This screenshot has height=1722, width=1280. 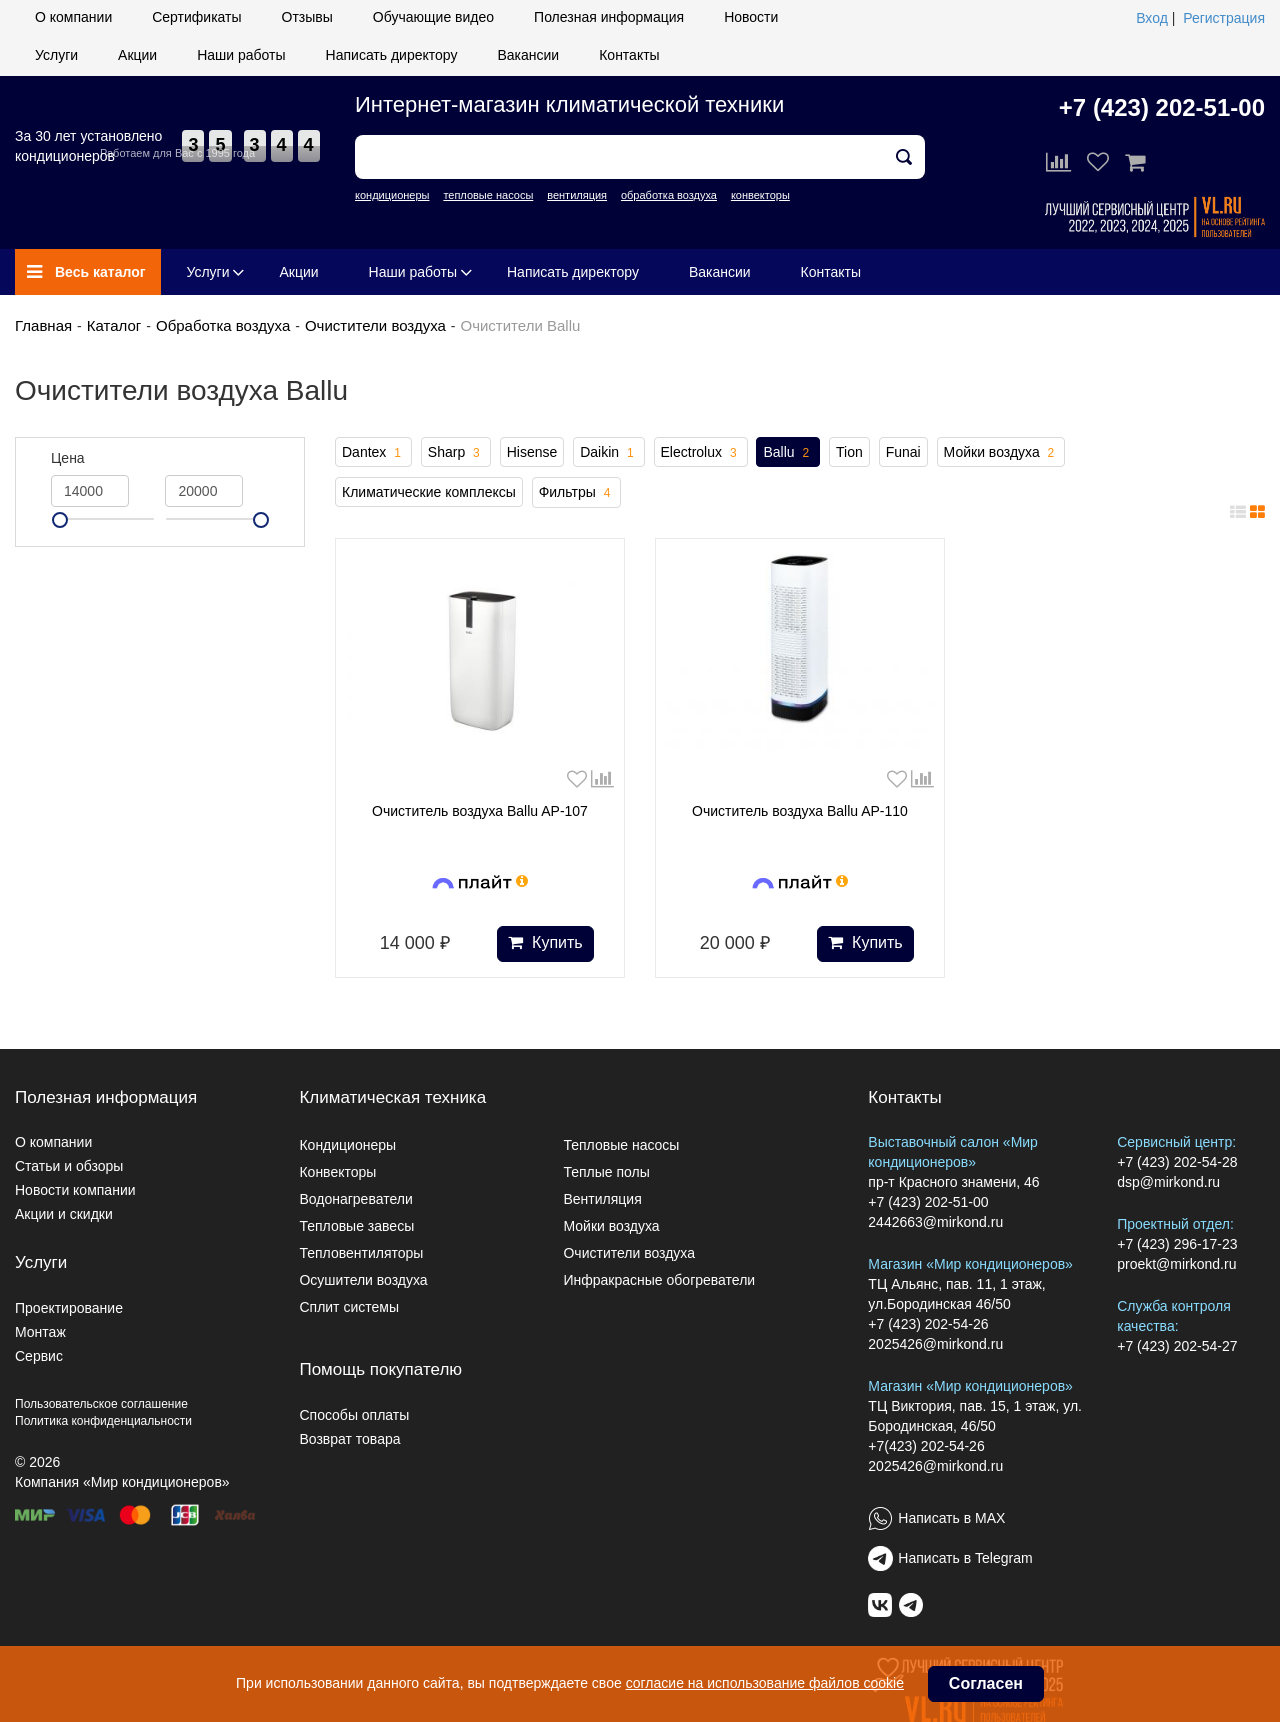 I want to click on Sharp, so click(x=456, y=453).